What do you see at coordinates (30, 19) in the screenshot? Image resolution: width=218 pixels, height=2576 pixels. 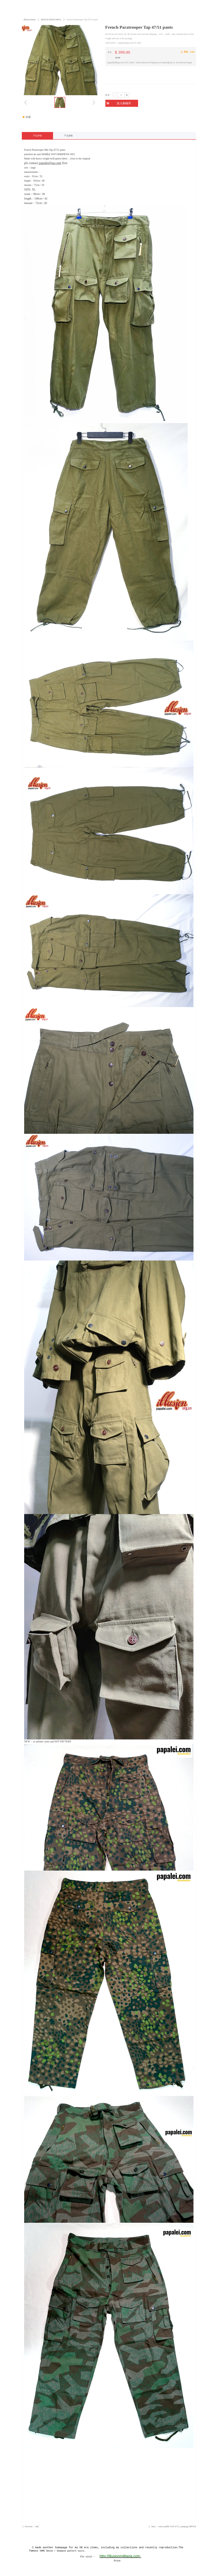 I see `illusion home` at bounding box center [30, 19].